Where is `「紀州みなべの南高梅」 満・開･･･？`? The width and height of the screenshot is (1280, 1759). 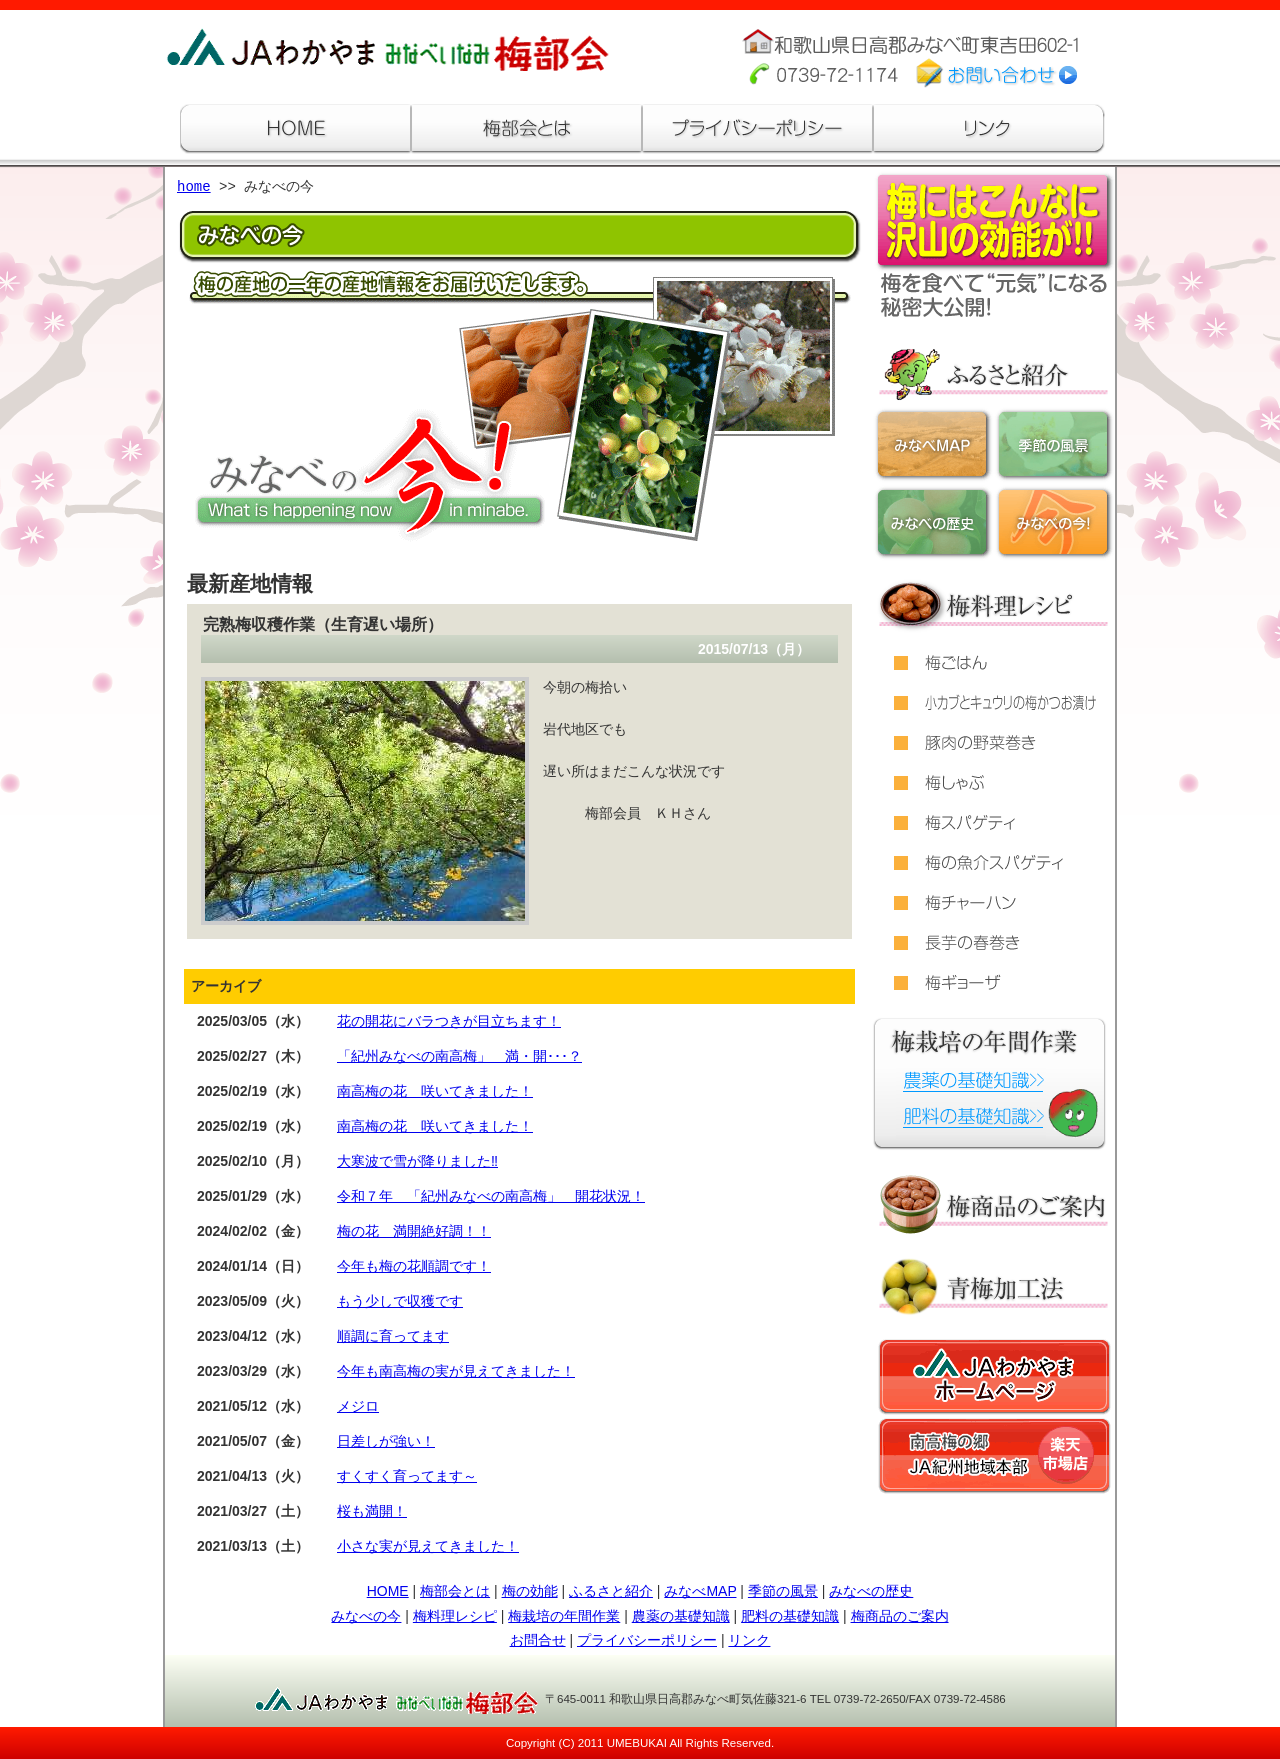
「紀州みなべの南高梅」 満・開･･･？ is located at coordinates (459, 1056).